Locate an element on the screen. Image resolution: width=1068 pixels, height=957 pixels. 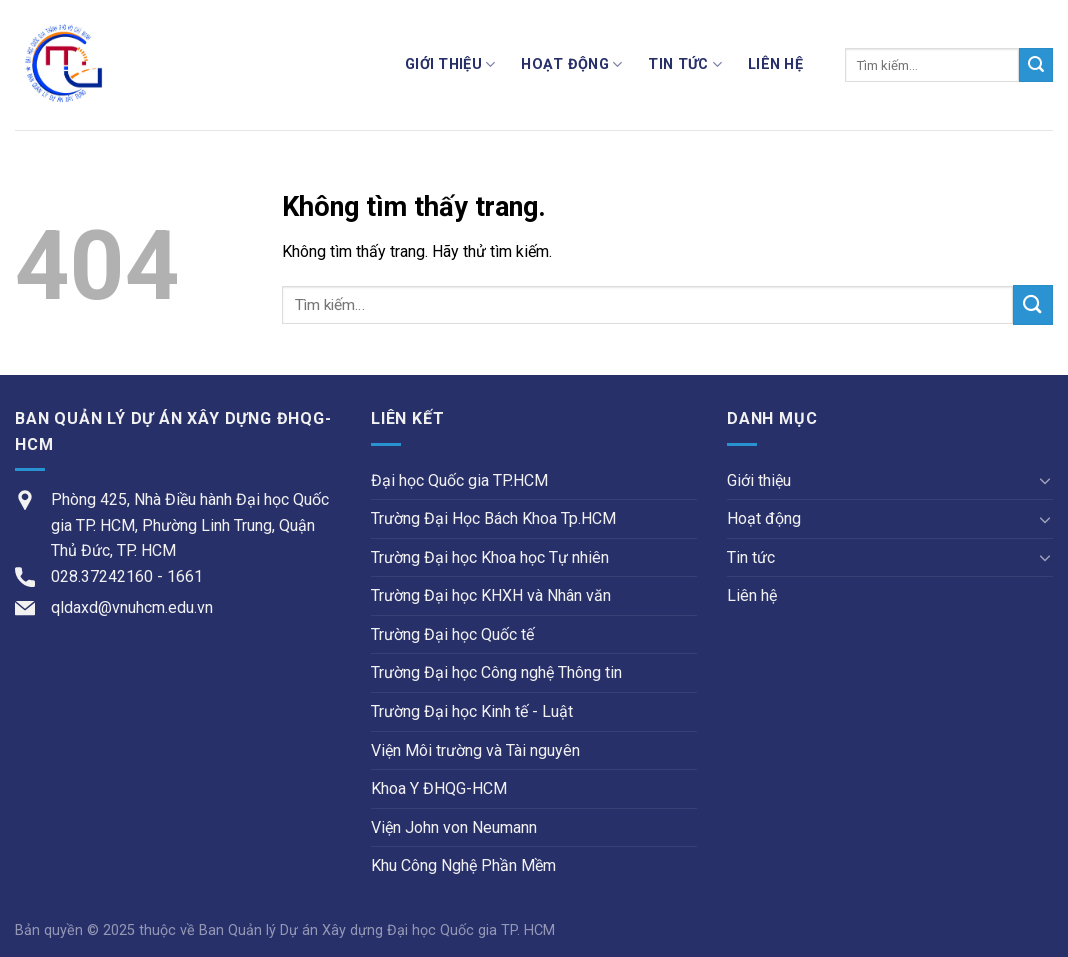
Liên hệ is located at coordinates (775, 64).